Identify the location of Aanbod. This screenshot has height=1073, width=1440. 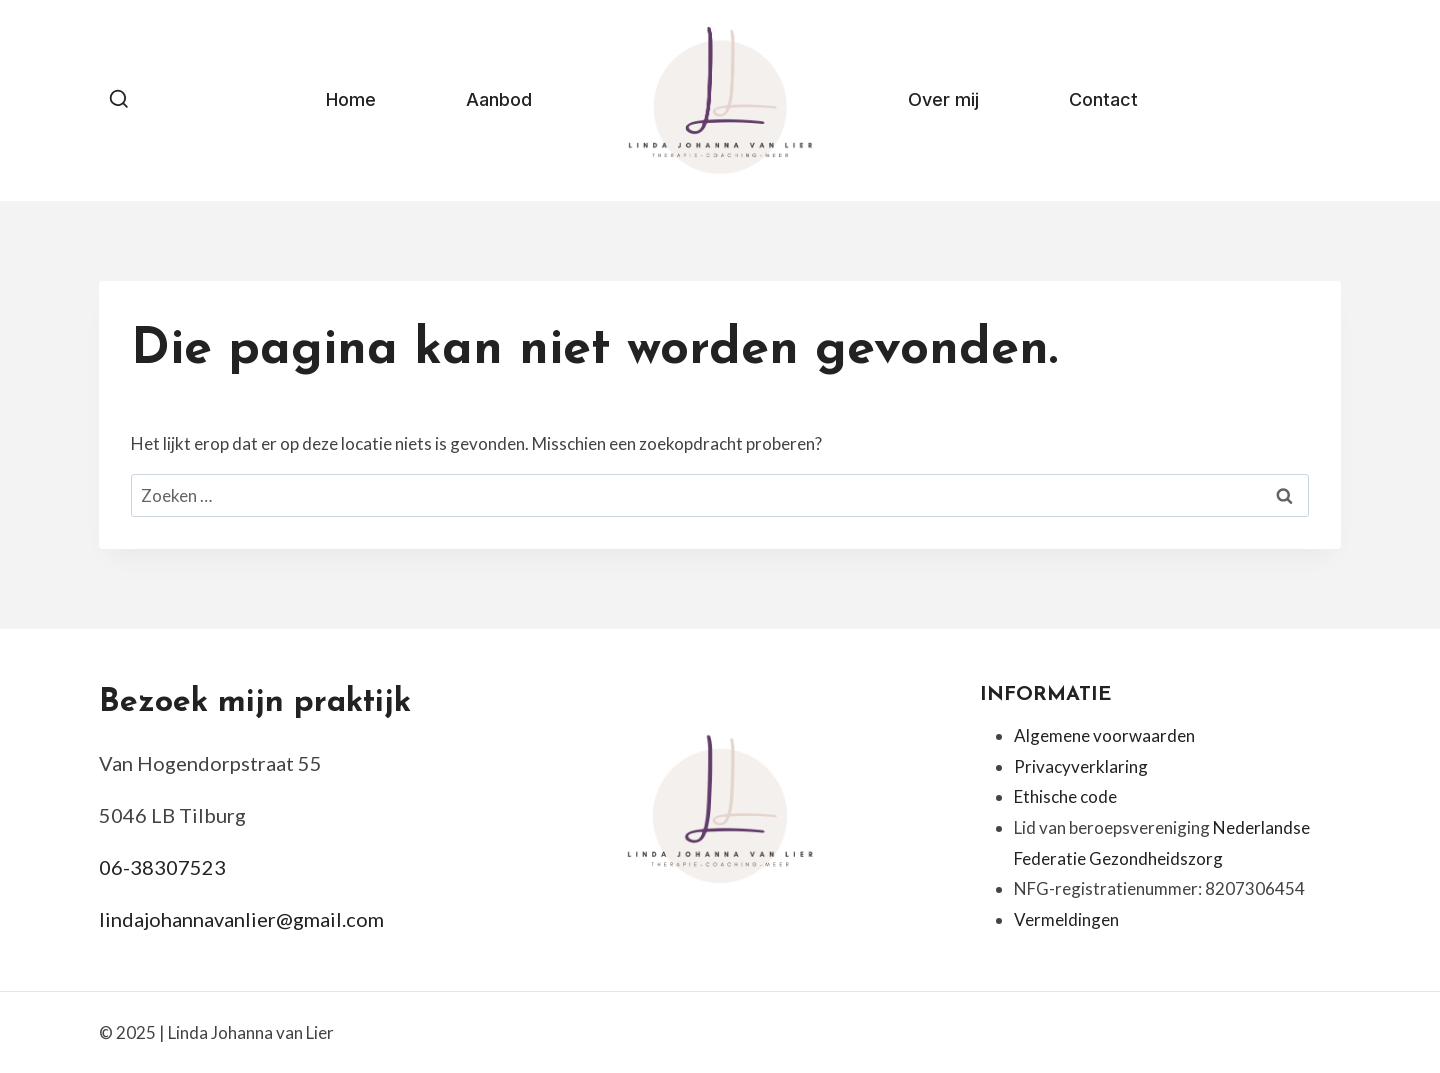
(499, 99).